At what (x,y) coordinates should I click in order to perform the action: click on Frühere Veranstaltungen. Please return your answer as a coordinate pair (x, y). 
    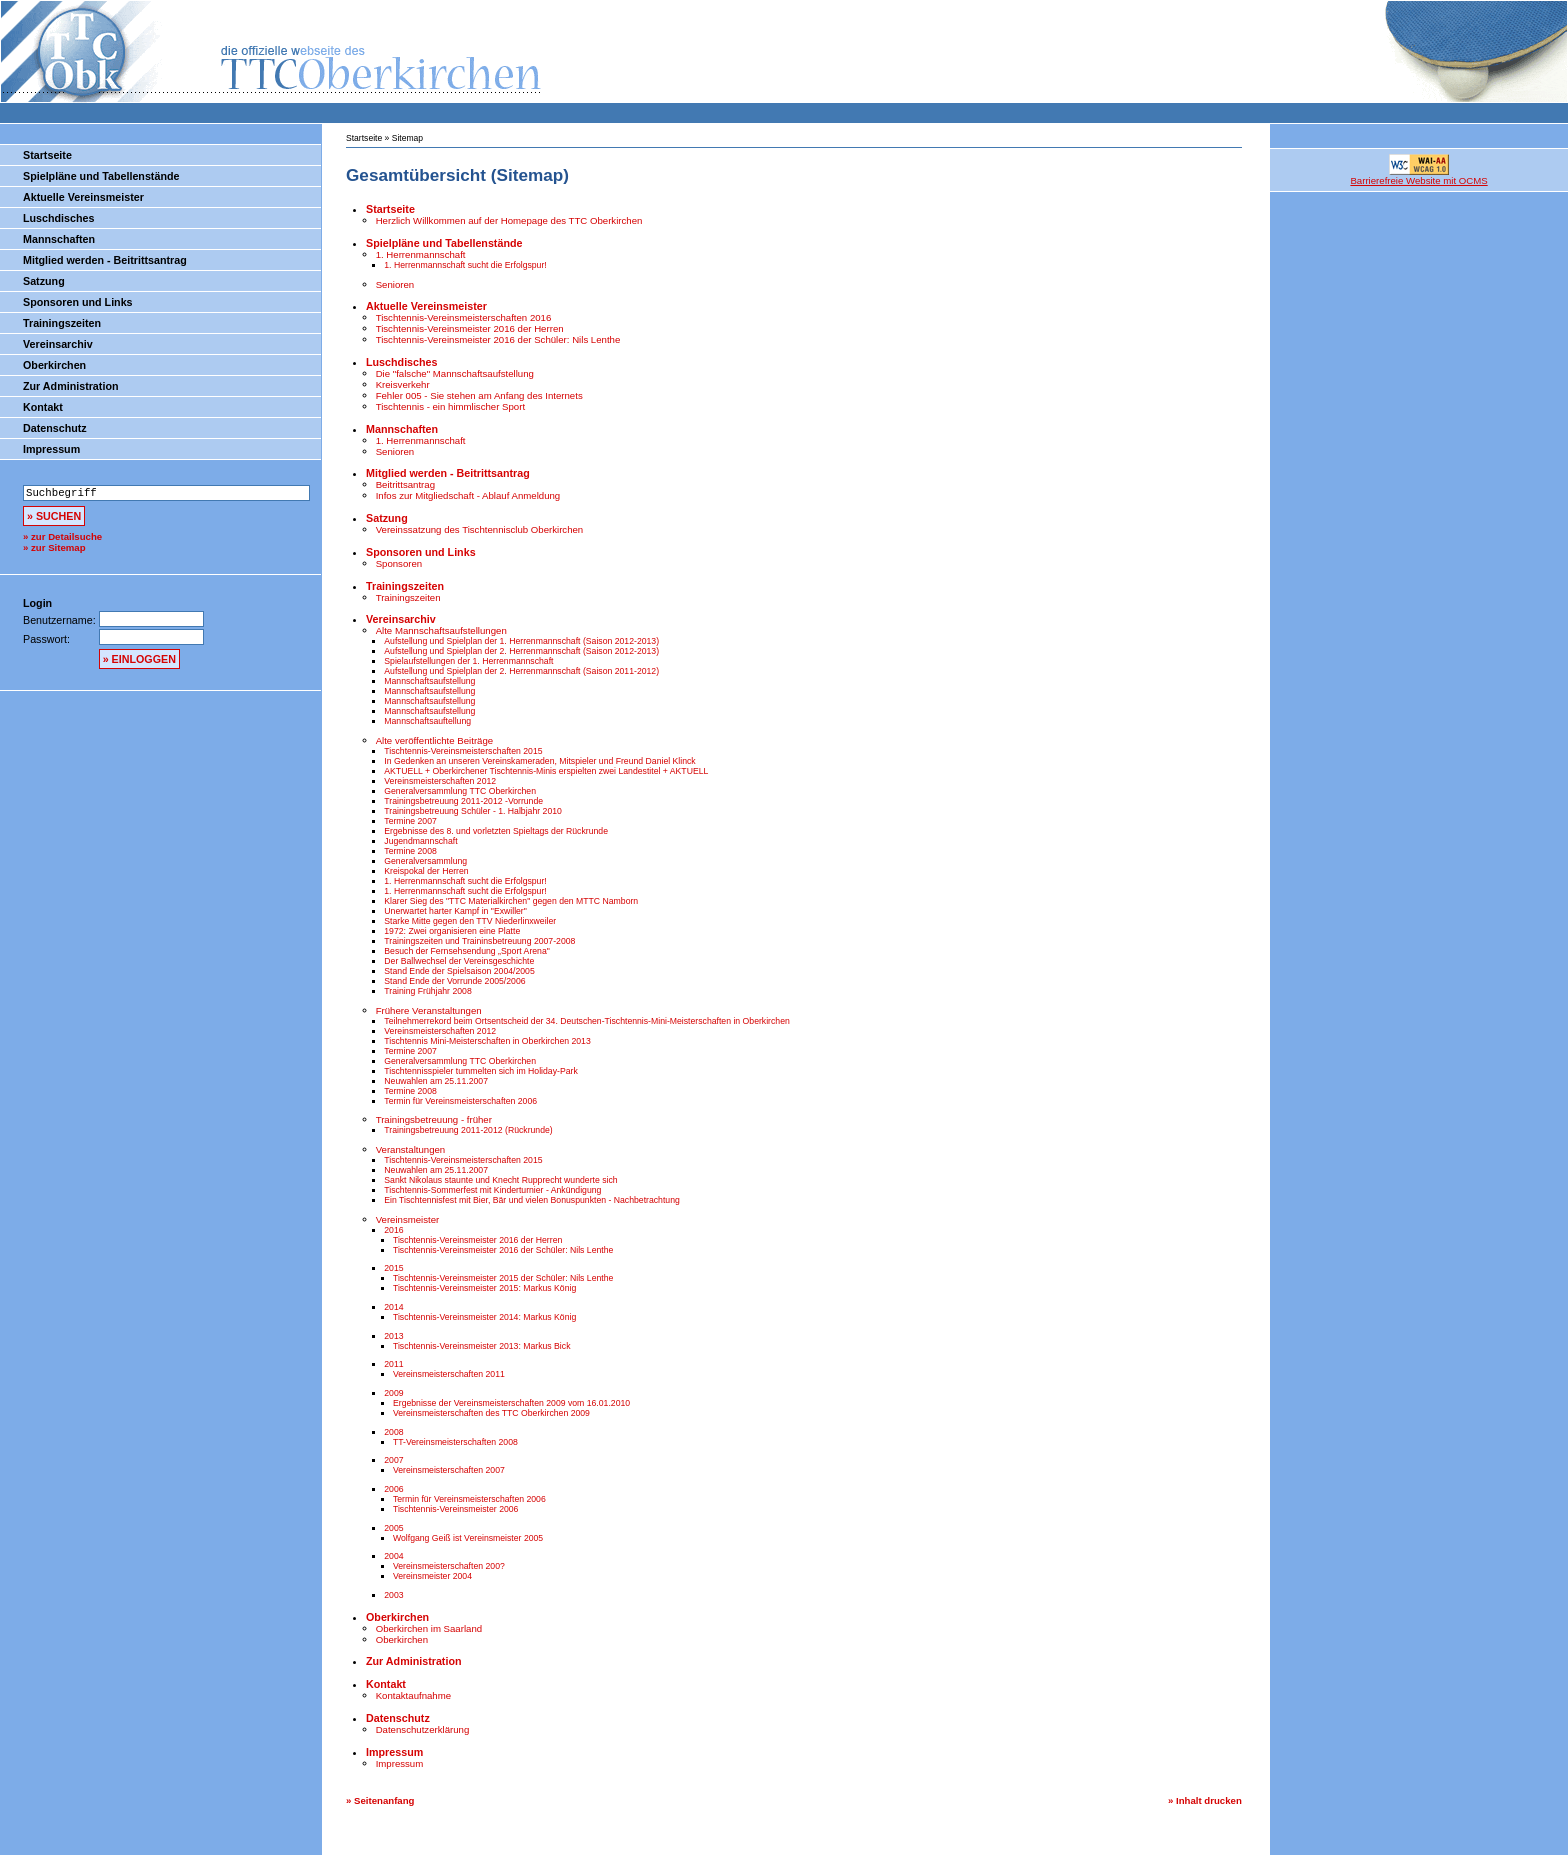
    Looking at the image, I should click on (429, 1010).